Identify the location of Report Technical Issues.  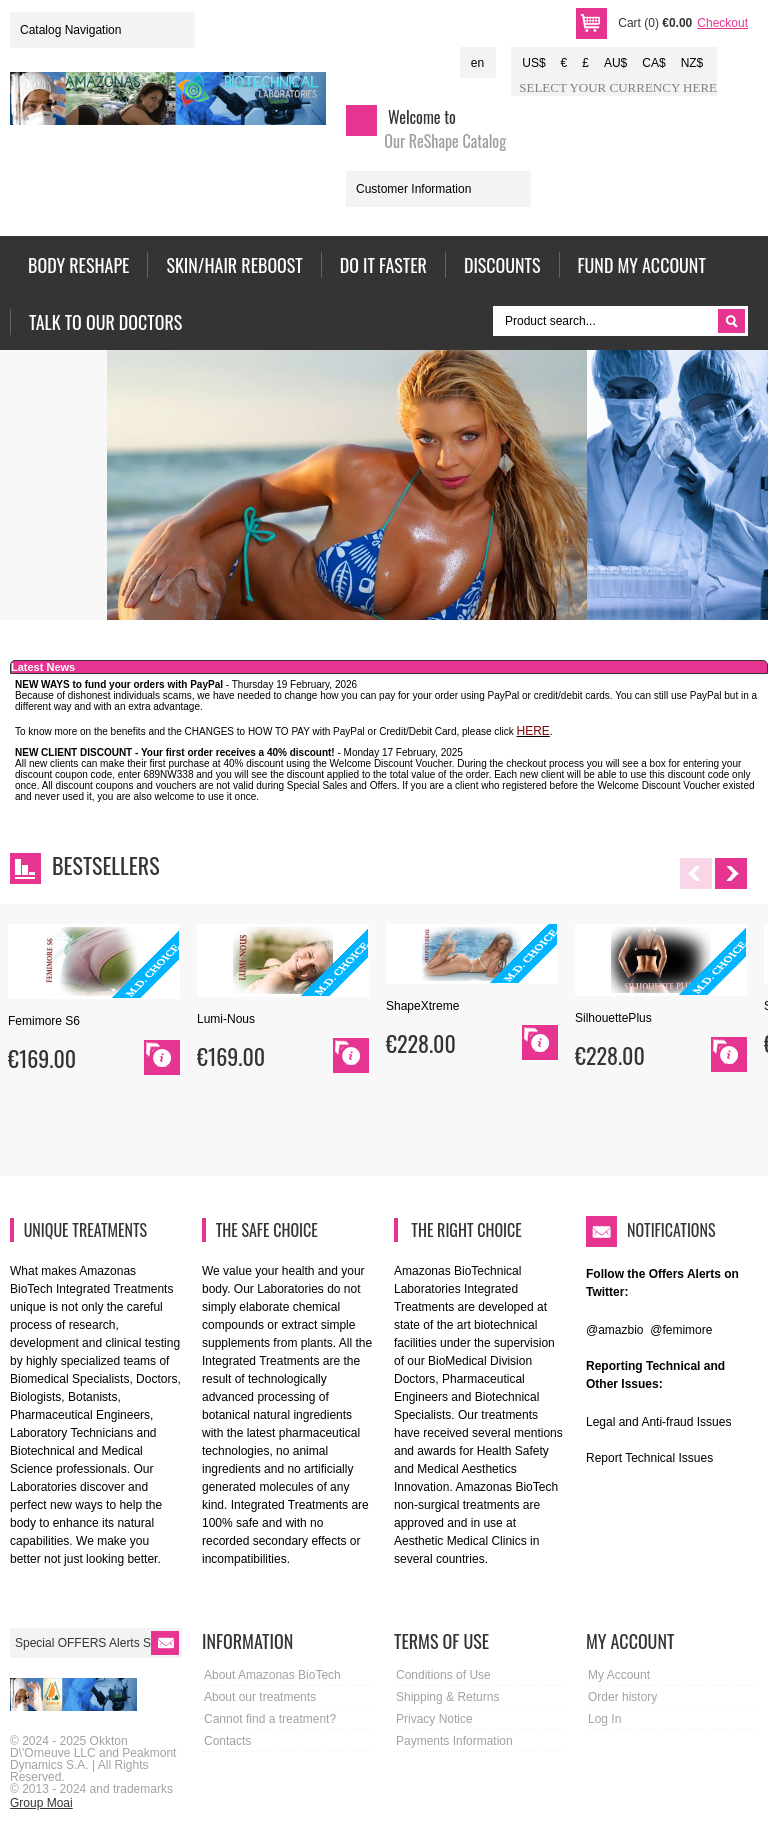
(649, 1458).